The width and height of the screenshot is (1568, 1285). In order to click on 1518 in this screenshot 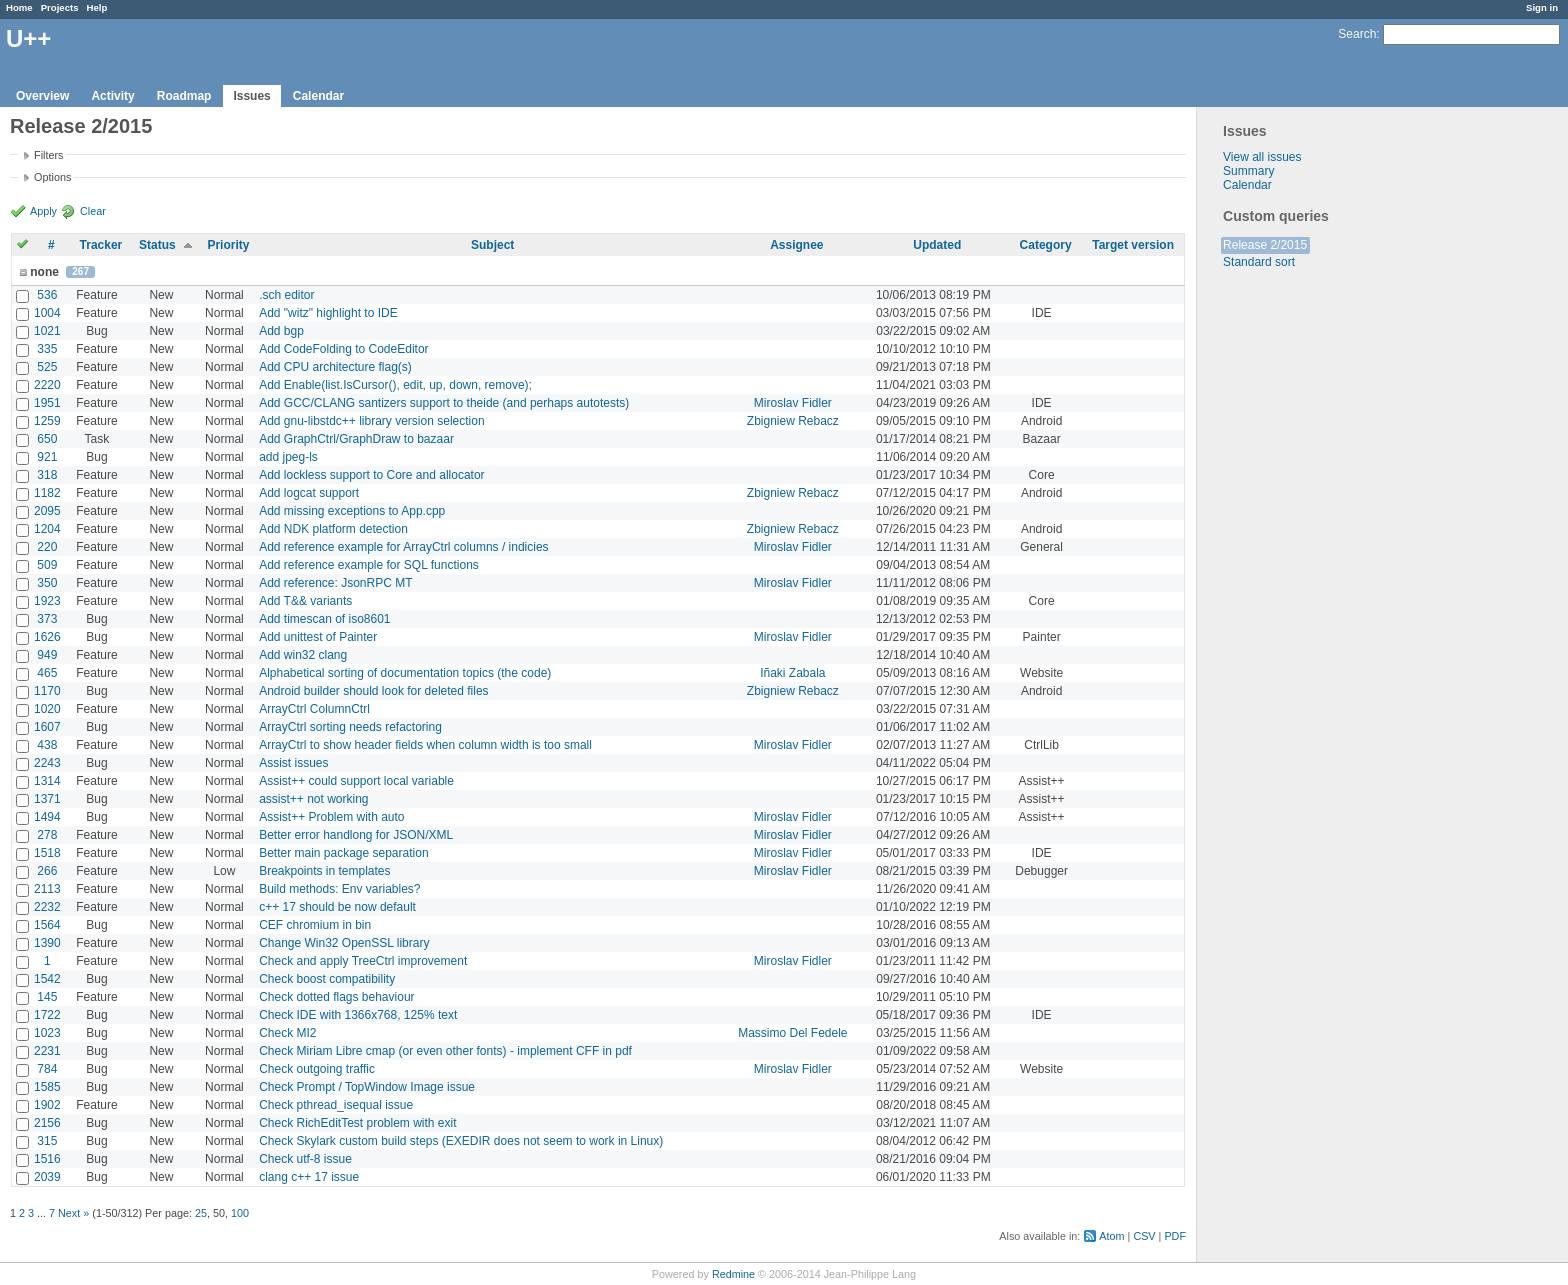, I will do `click(47, 853)`.